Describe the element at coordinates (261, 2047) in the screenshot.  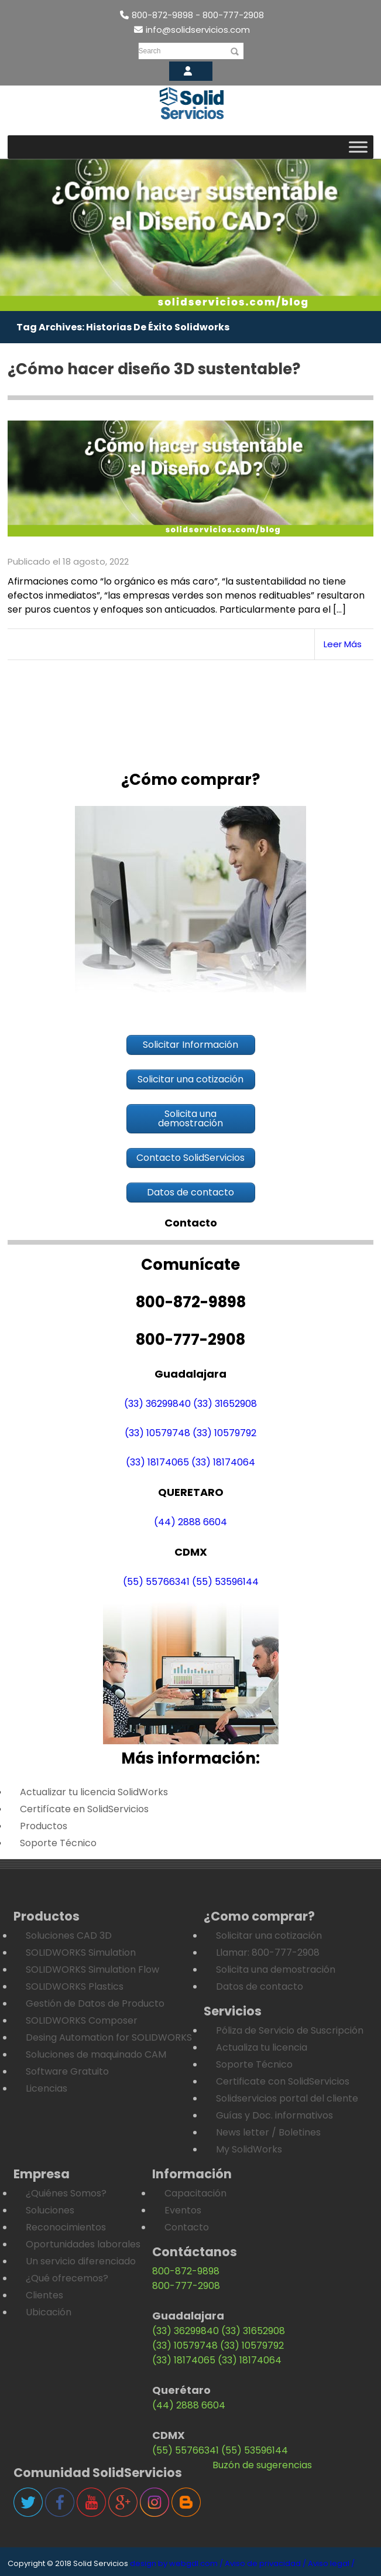
I see `Actualiza tu licencia` at that location.